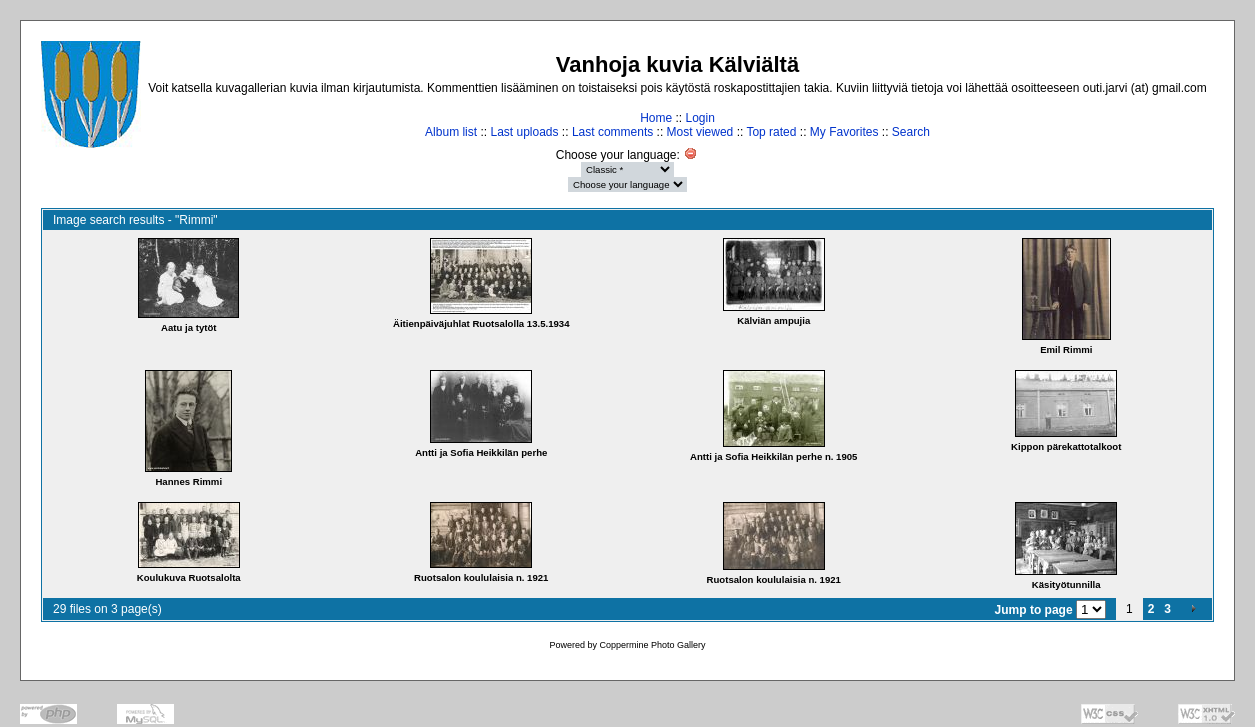  Describe the element at coordinates (699, 118) in the screenshot. I see `Login` at that location.